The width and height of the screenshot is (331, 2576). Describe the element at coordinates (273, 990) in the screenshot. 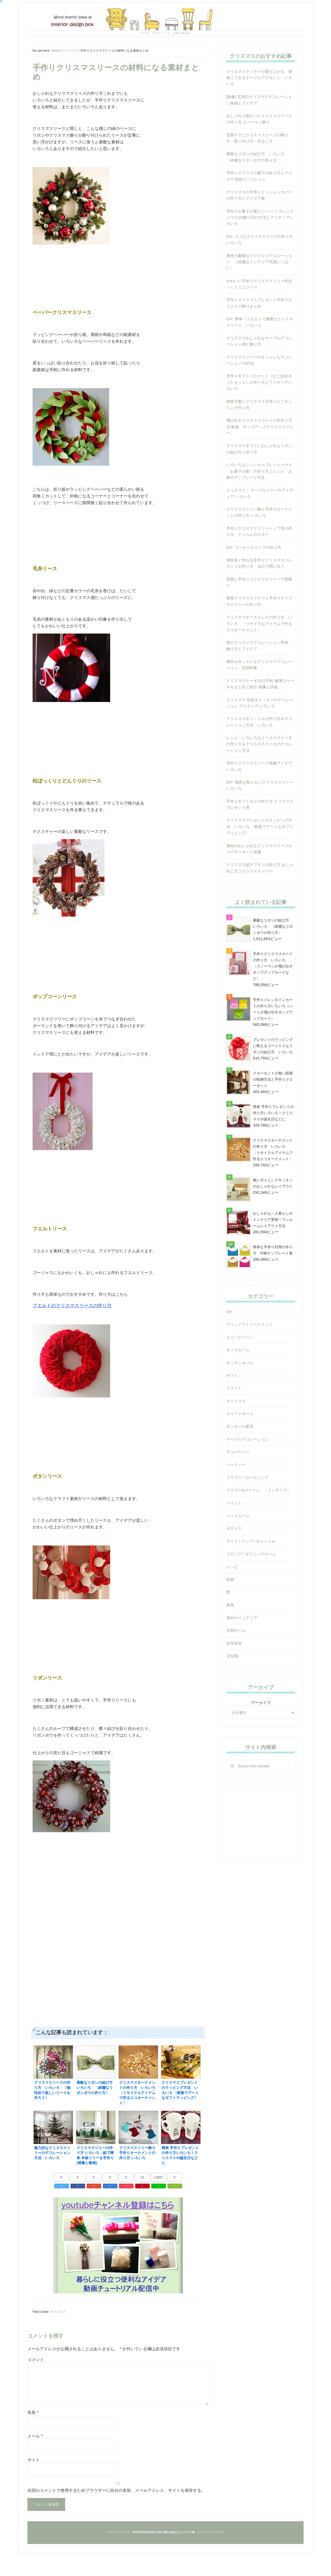

I see `手作りクリスマスカードの作り方 いろいろ 〔スノーマンが飛び出すポップアップカードなど〕` at that location.